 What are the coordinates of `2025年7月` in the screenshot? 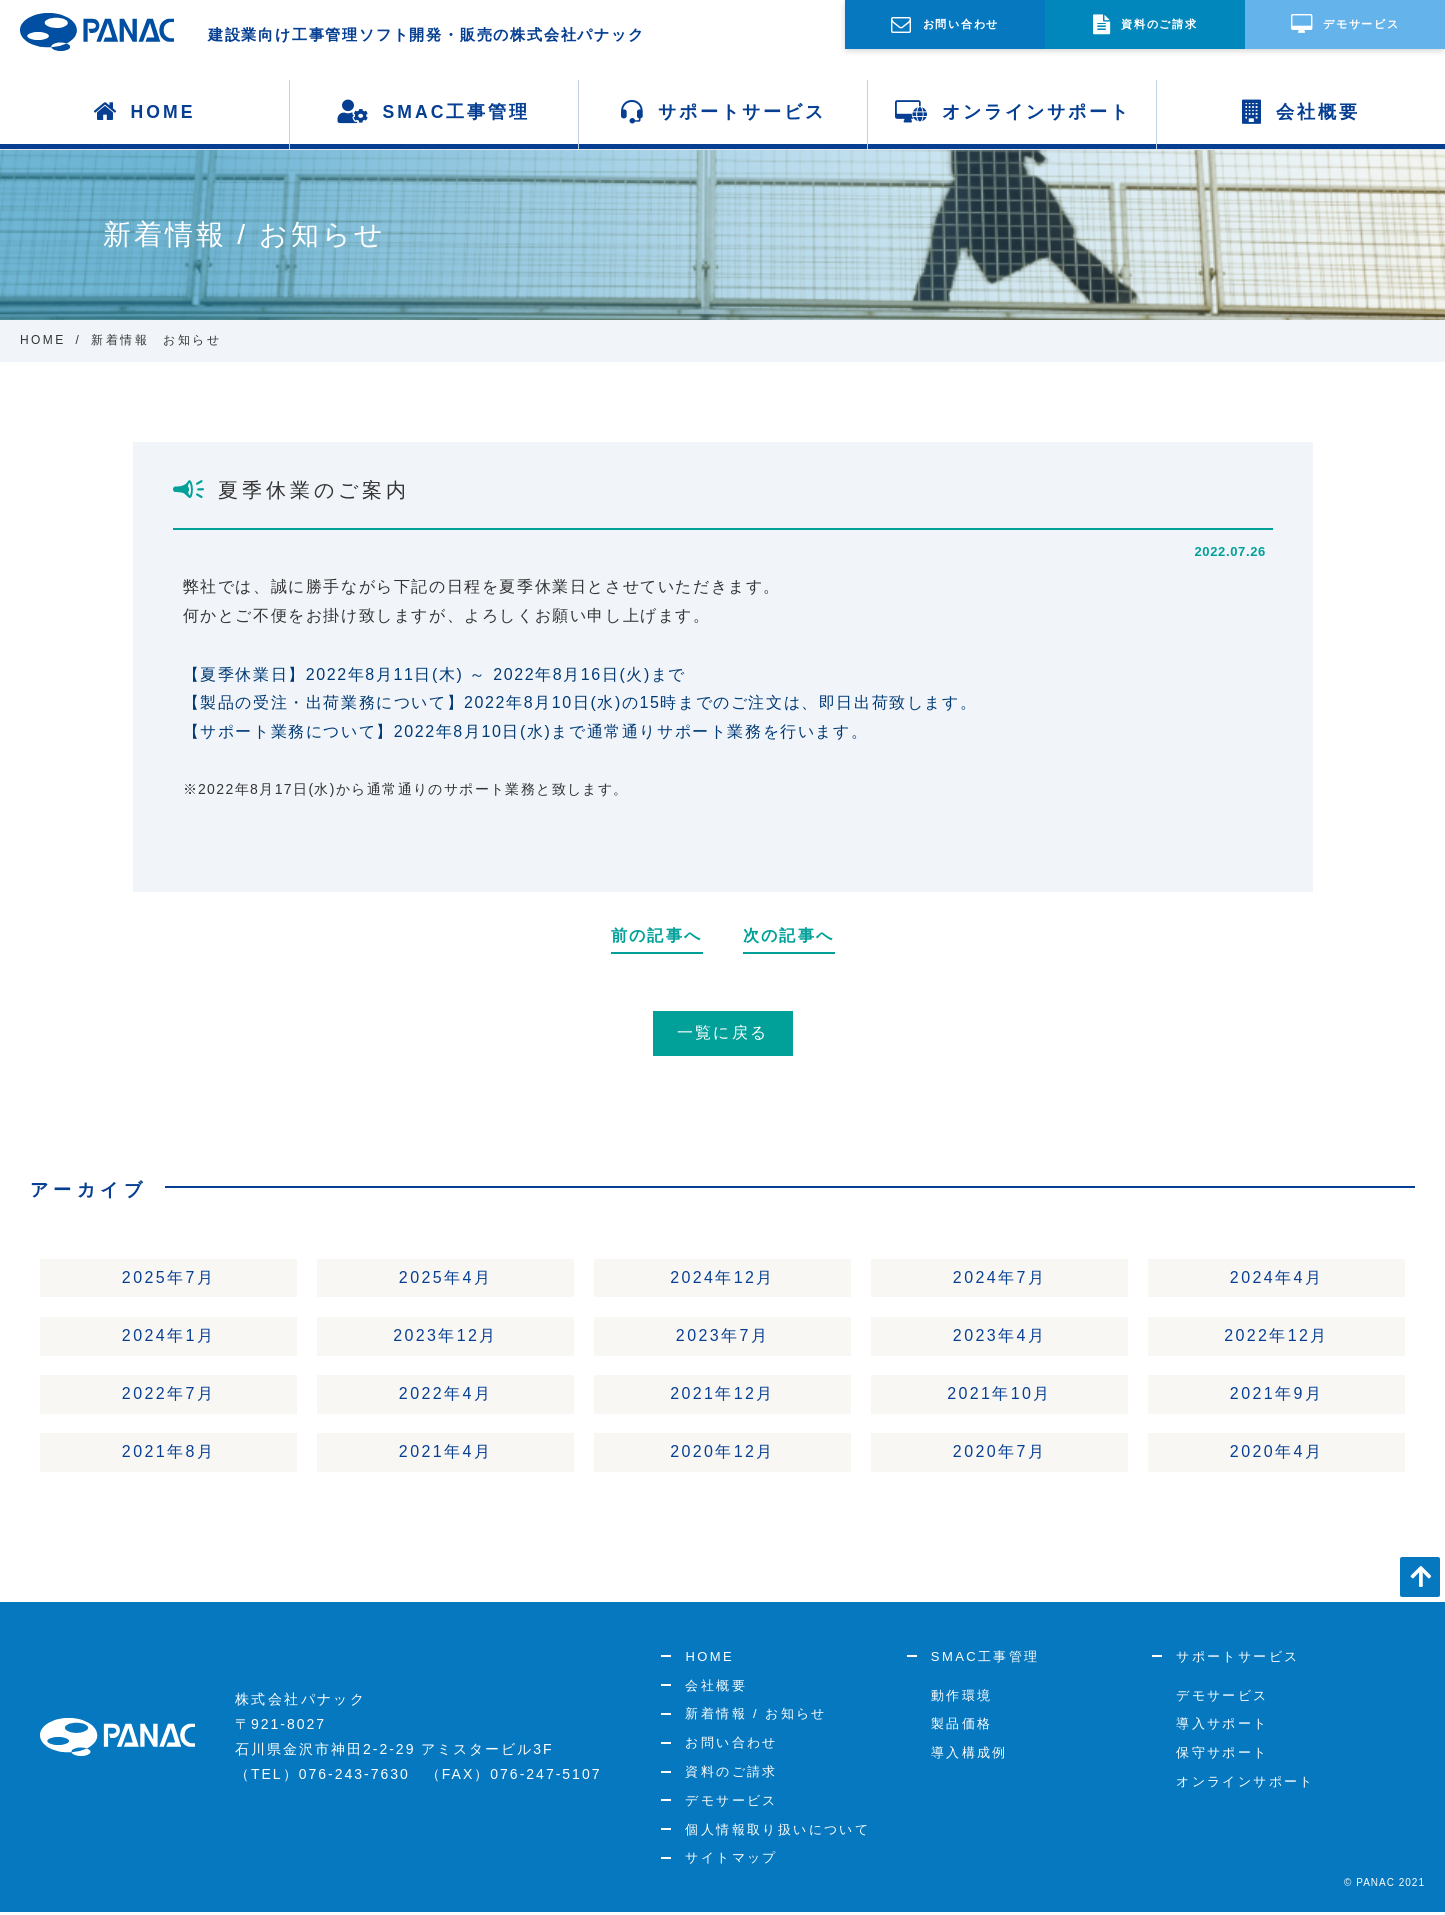 It's located at (168, 1277).